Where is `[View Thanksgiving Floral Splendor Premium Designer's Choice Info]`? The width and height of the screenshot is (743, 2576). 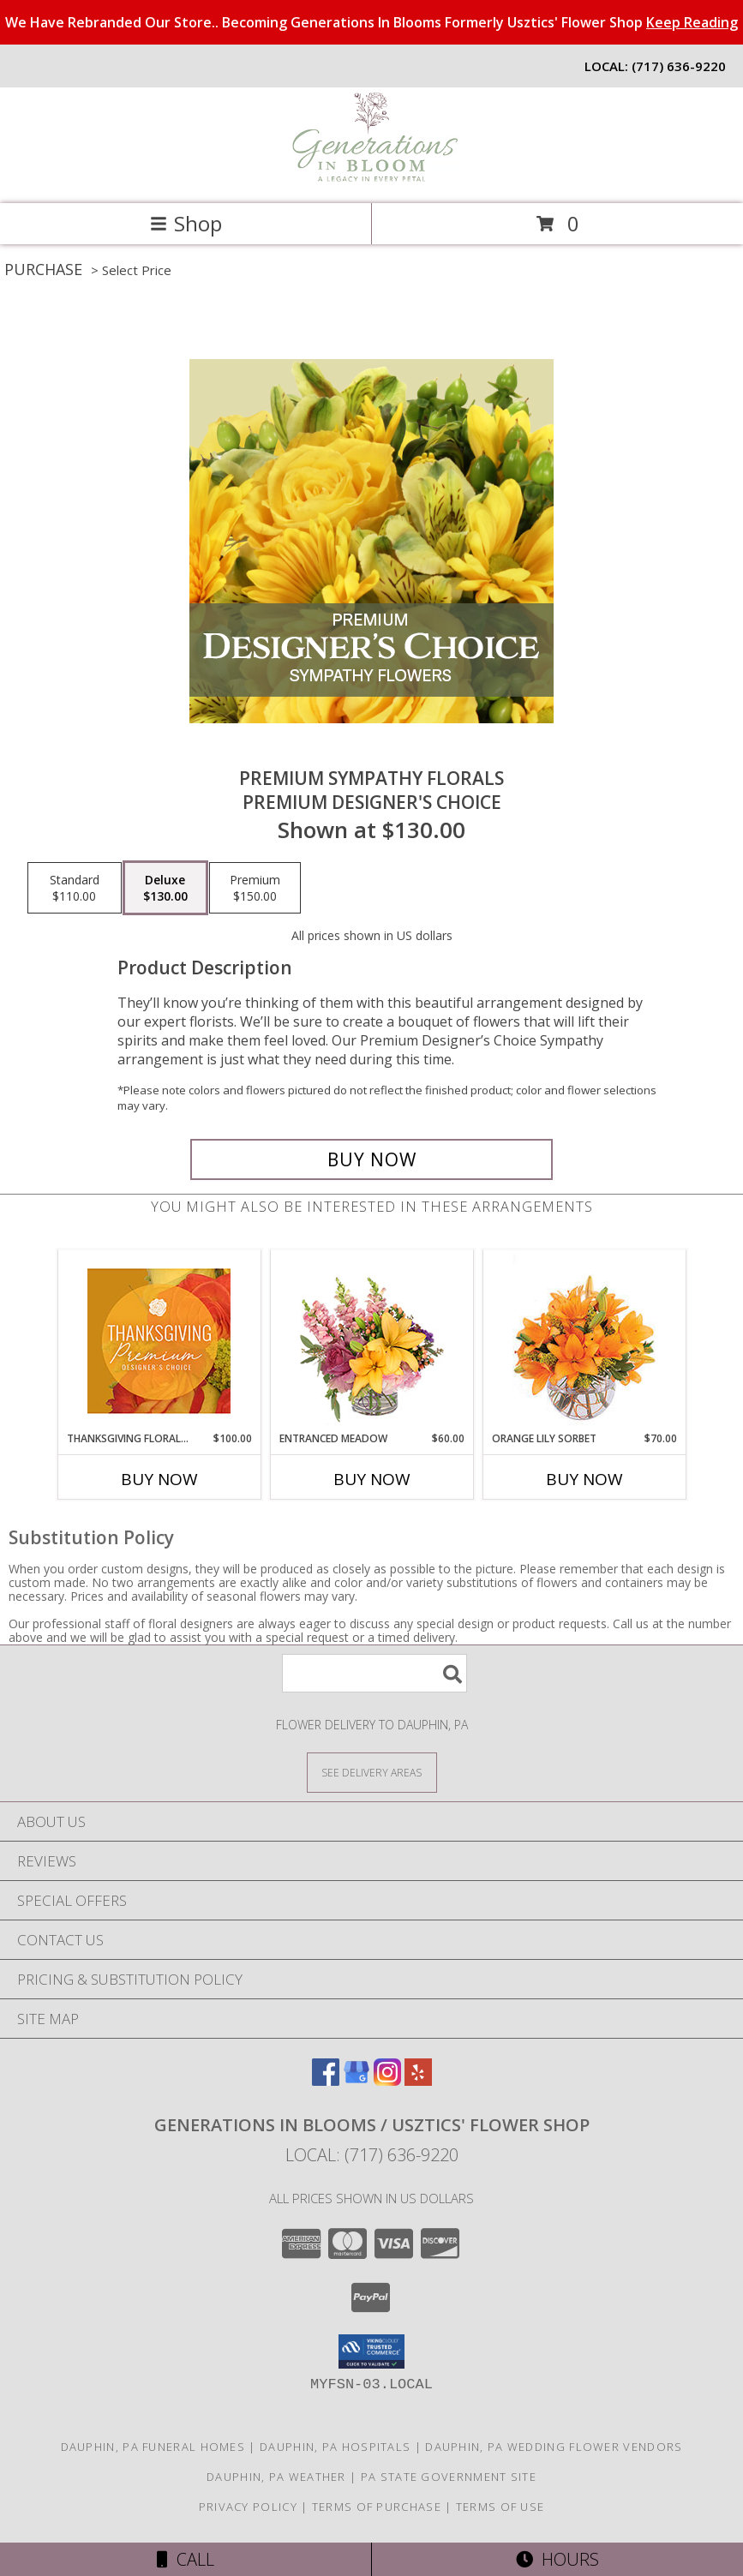
[View Thanksgiving Floral Splendor Premium Designer's Choice Info] is located at coordinates (159, 1341).